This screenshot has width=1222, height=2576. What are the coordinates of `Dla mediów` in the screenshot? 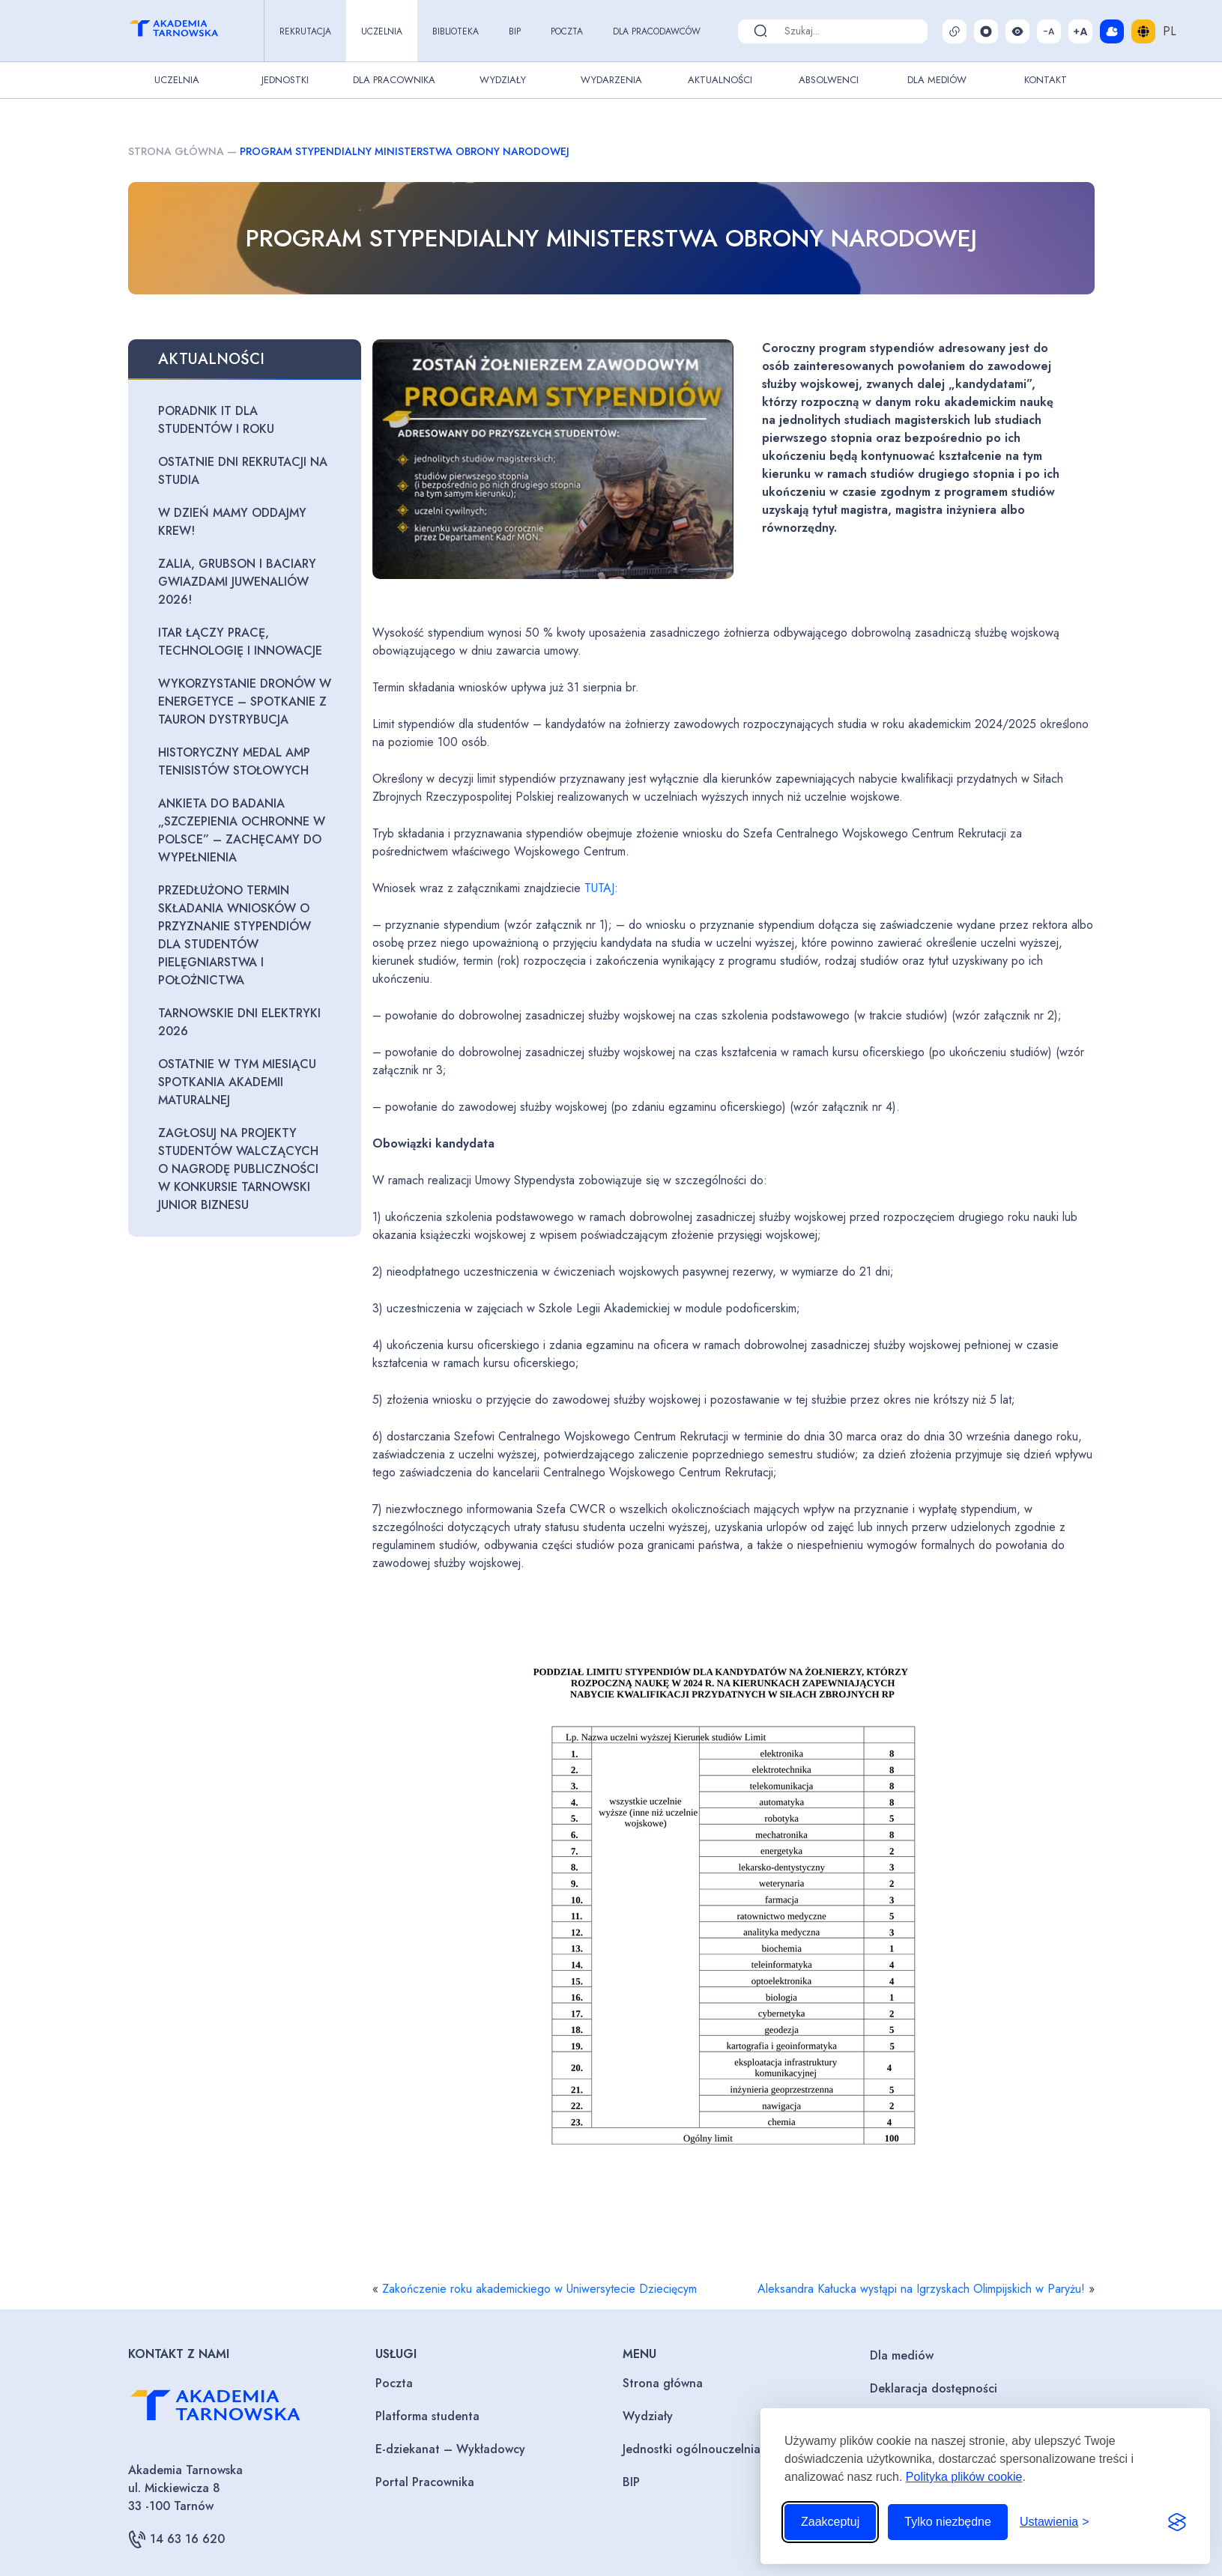 It's located at (902, 2355).